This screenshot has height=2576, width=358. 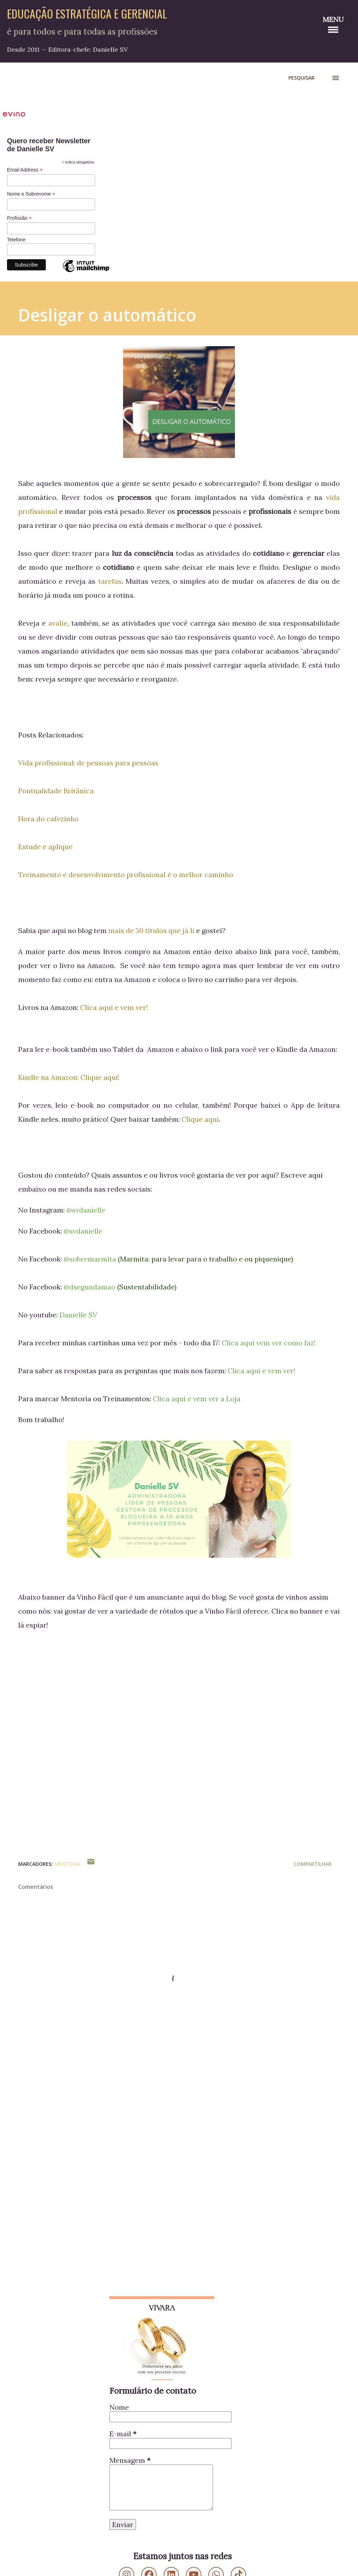 I want to click on Telefone, so click(x=16, y=239).